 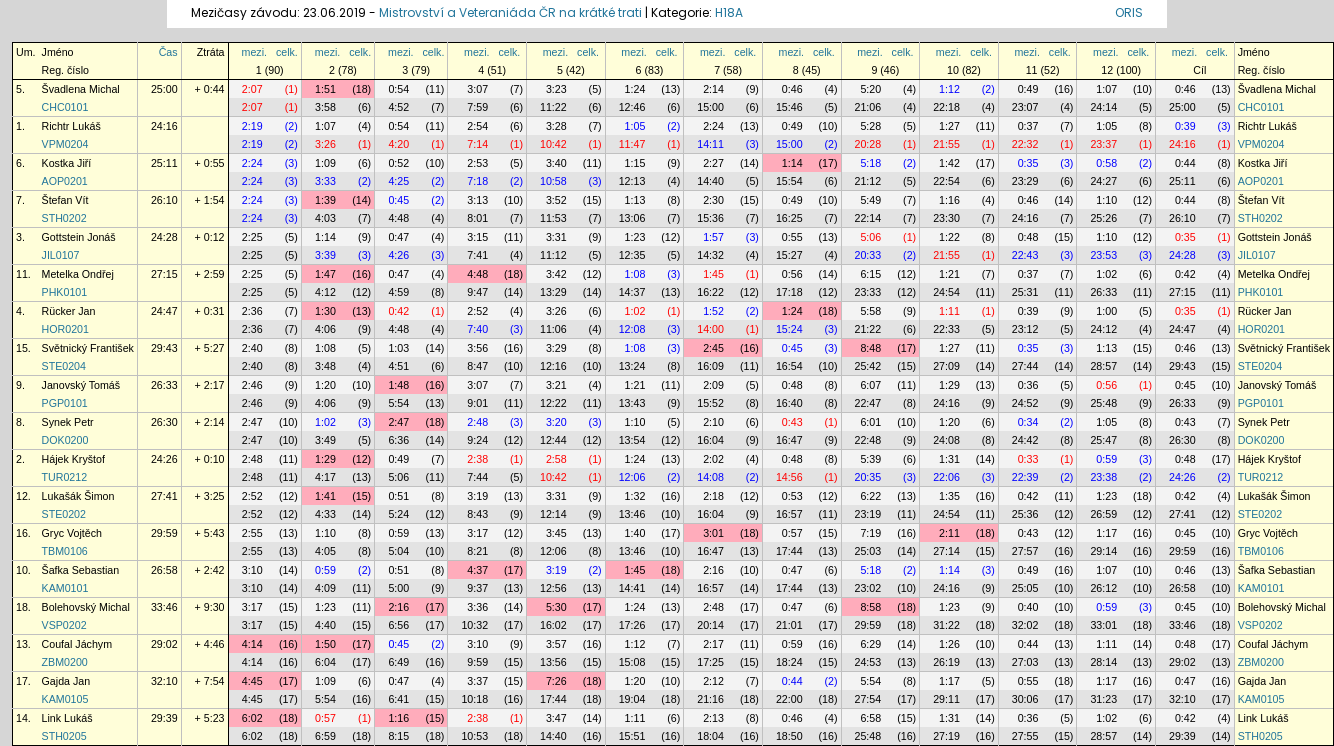 What do you see at coordinates (164, 126) in the screenshot?
I see `24:16` at bounding box center [164, 126].